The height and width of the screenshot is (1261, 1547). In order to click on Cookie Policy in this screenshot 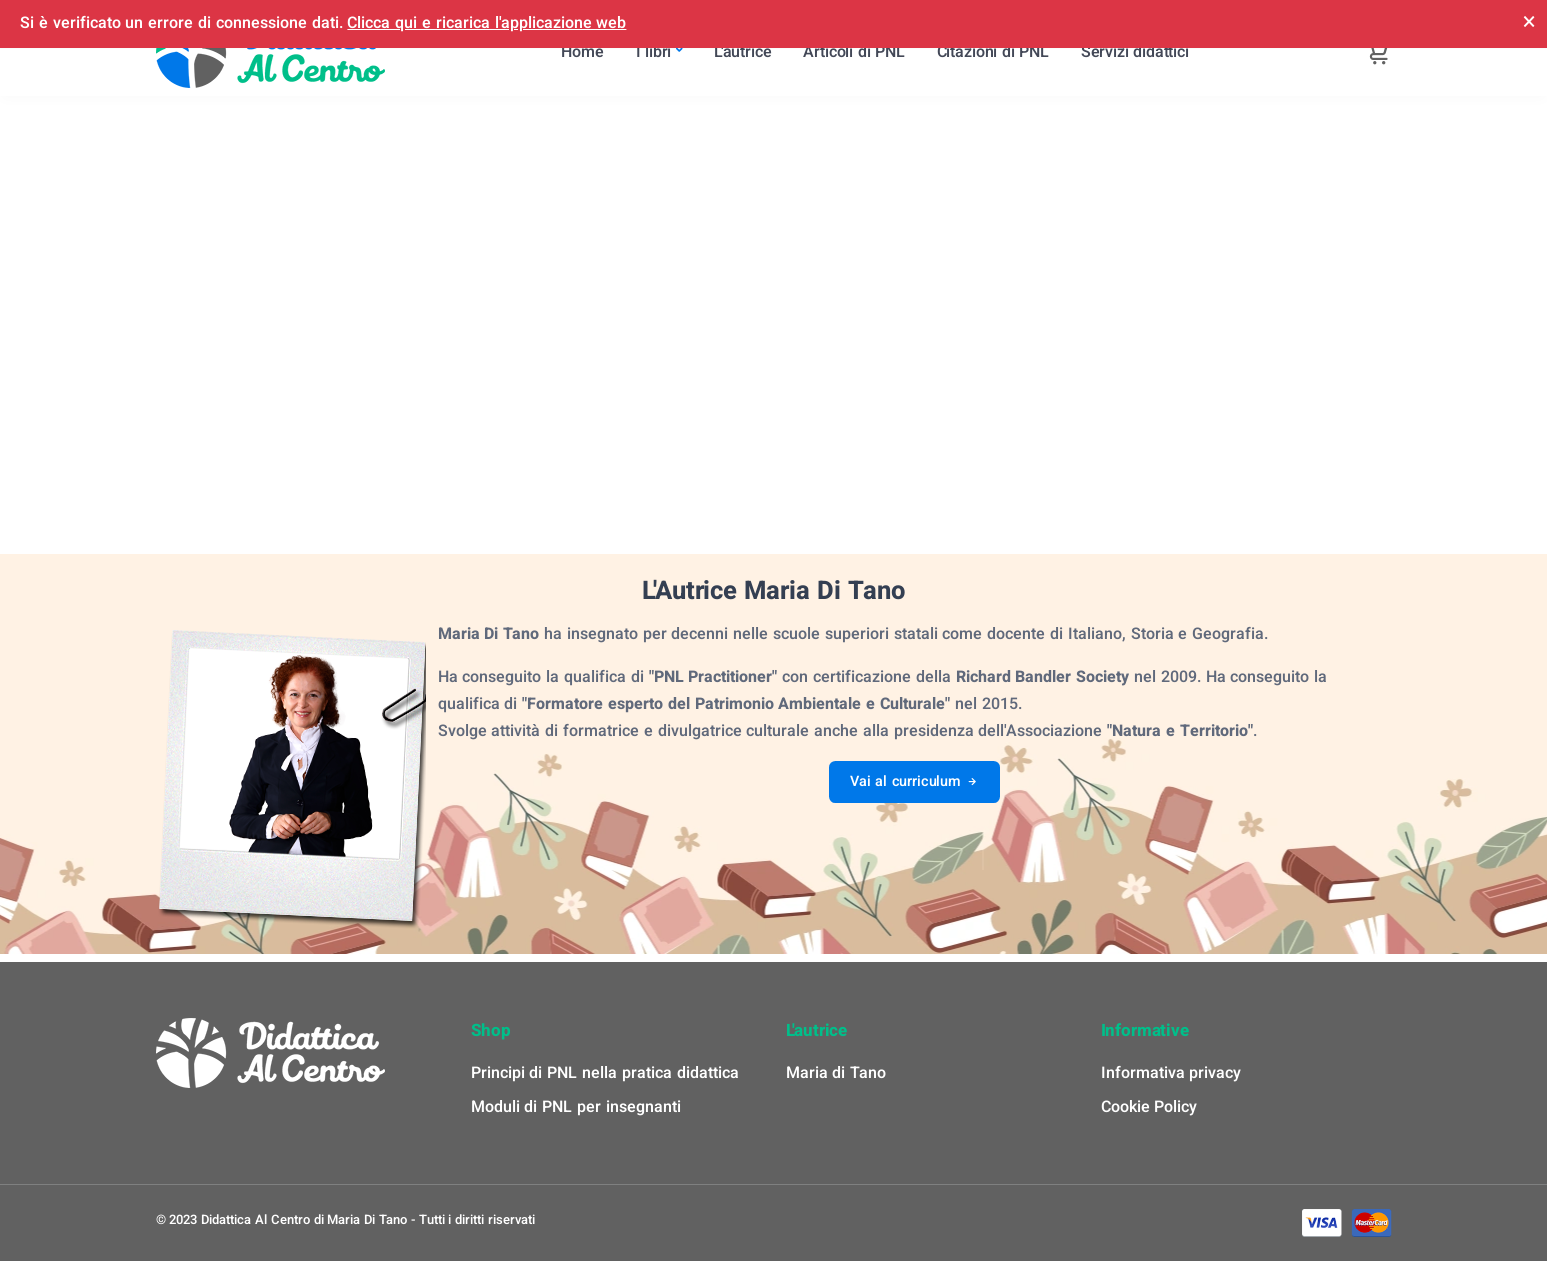, I will do `click(1149, 1107)`.